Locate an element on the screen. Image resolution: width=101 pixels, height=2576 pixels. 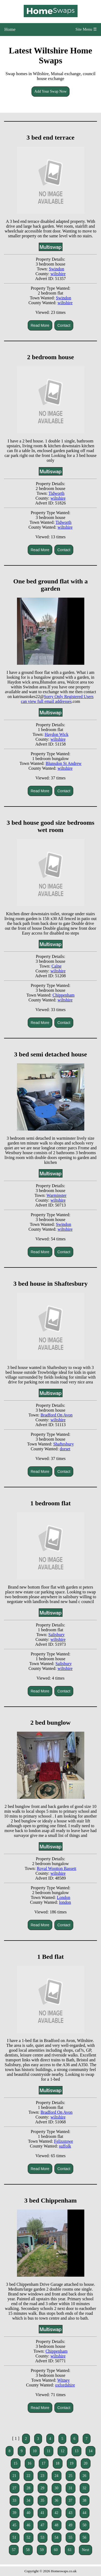
15 is located at coordinates (16, 2463).